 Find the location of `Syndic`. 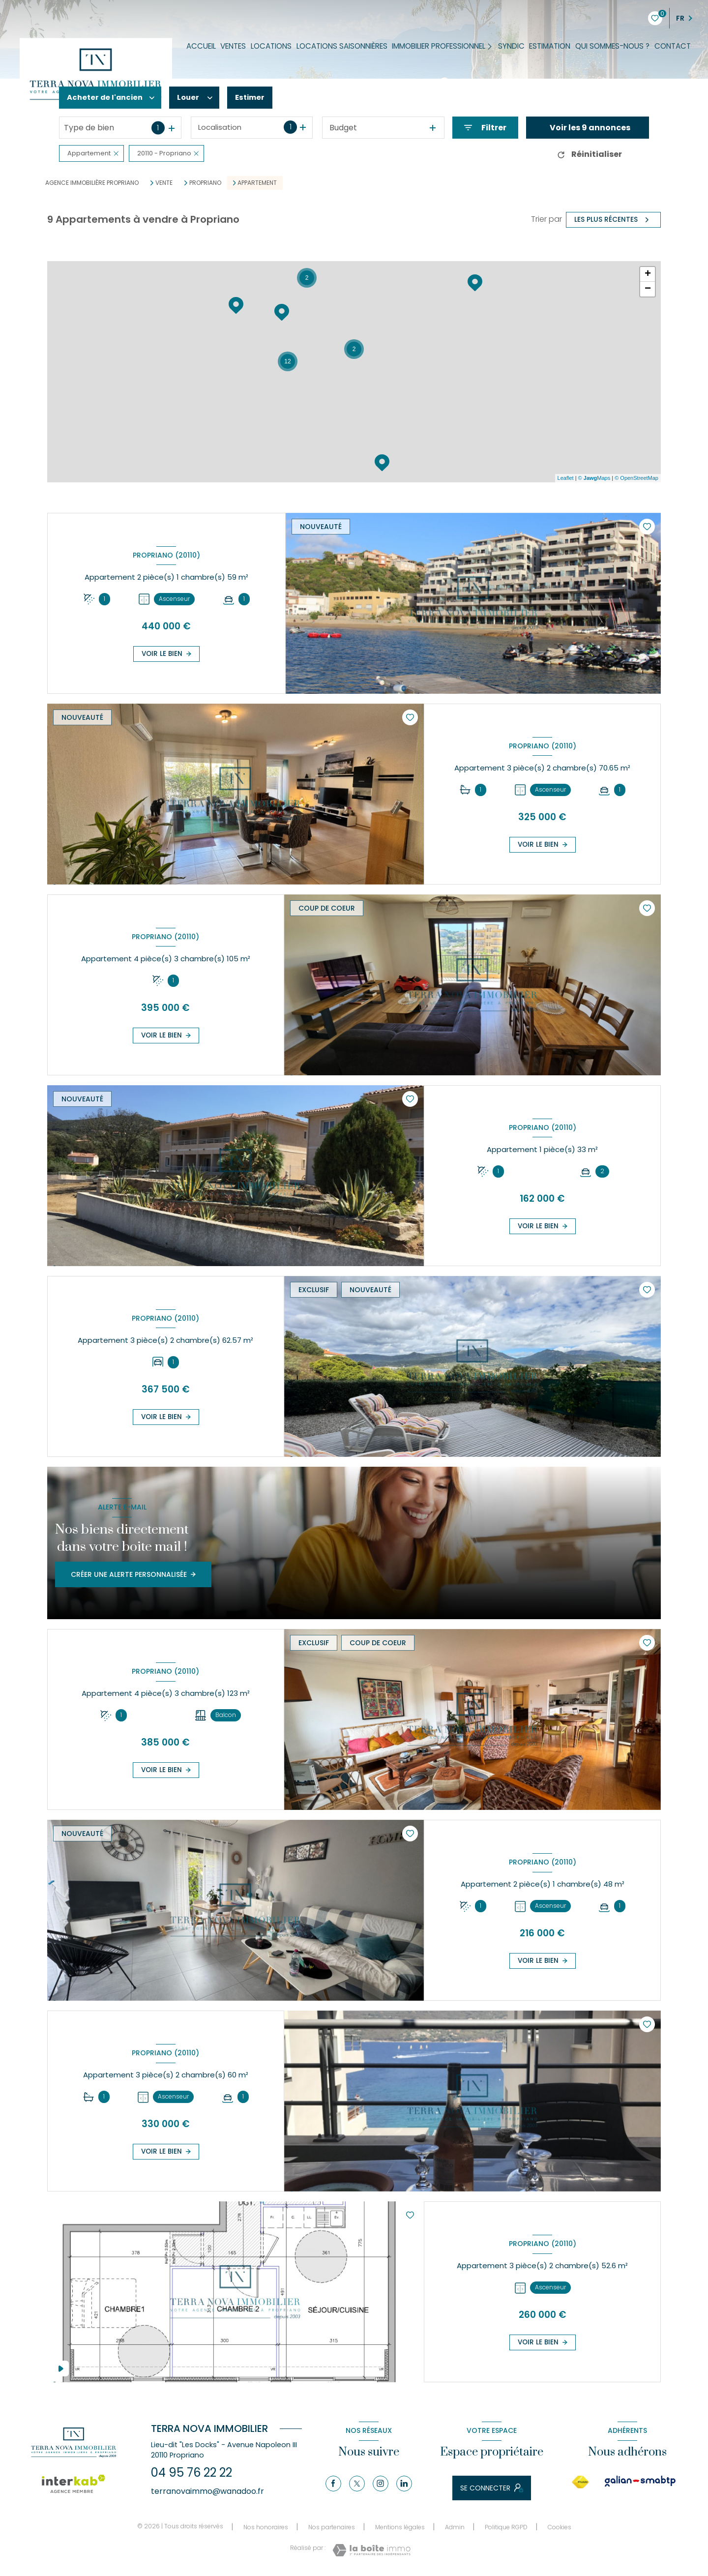

Syndic is located at coordinates (511, 46).